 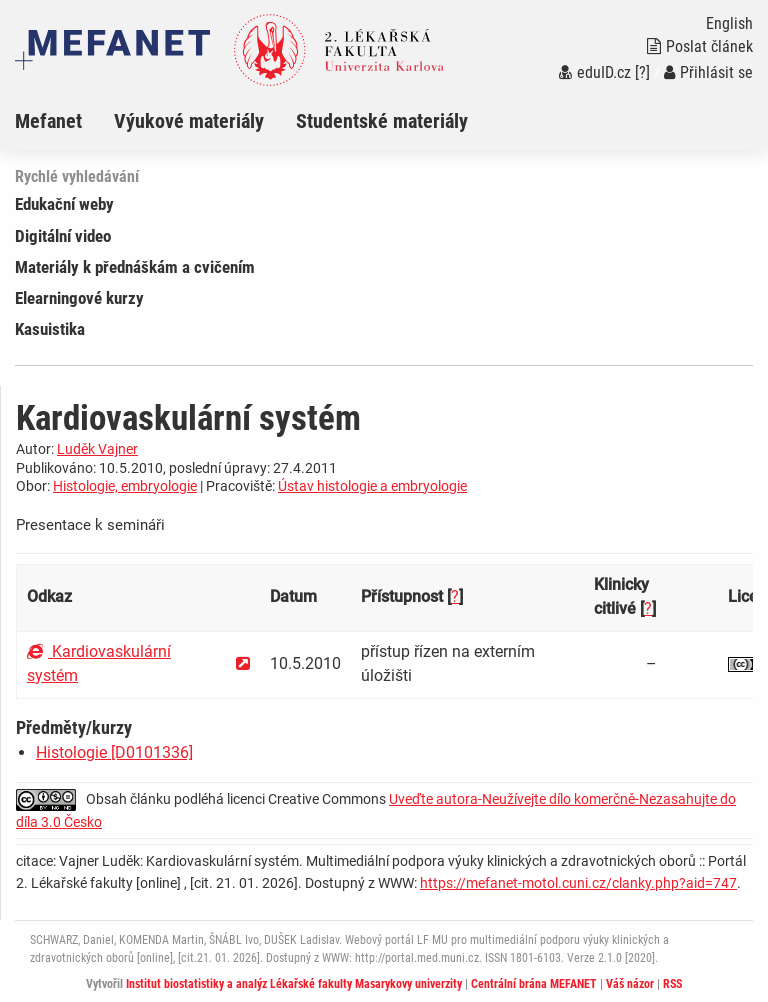 I want to click on Studentské materiály, so click(x=382, y=121).